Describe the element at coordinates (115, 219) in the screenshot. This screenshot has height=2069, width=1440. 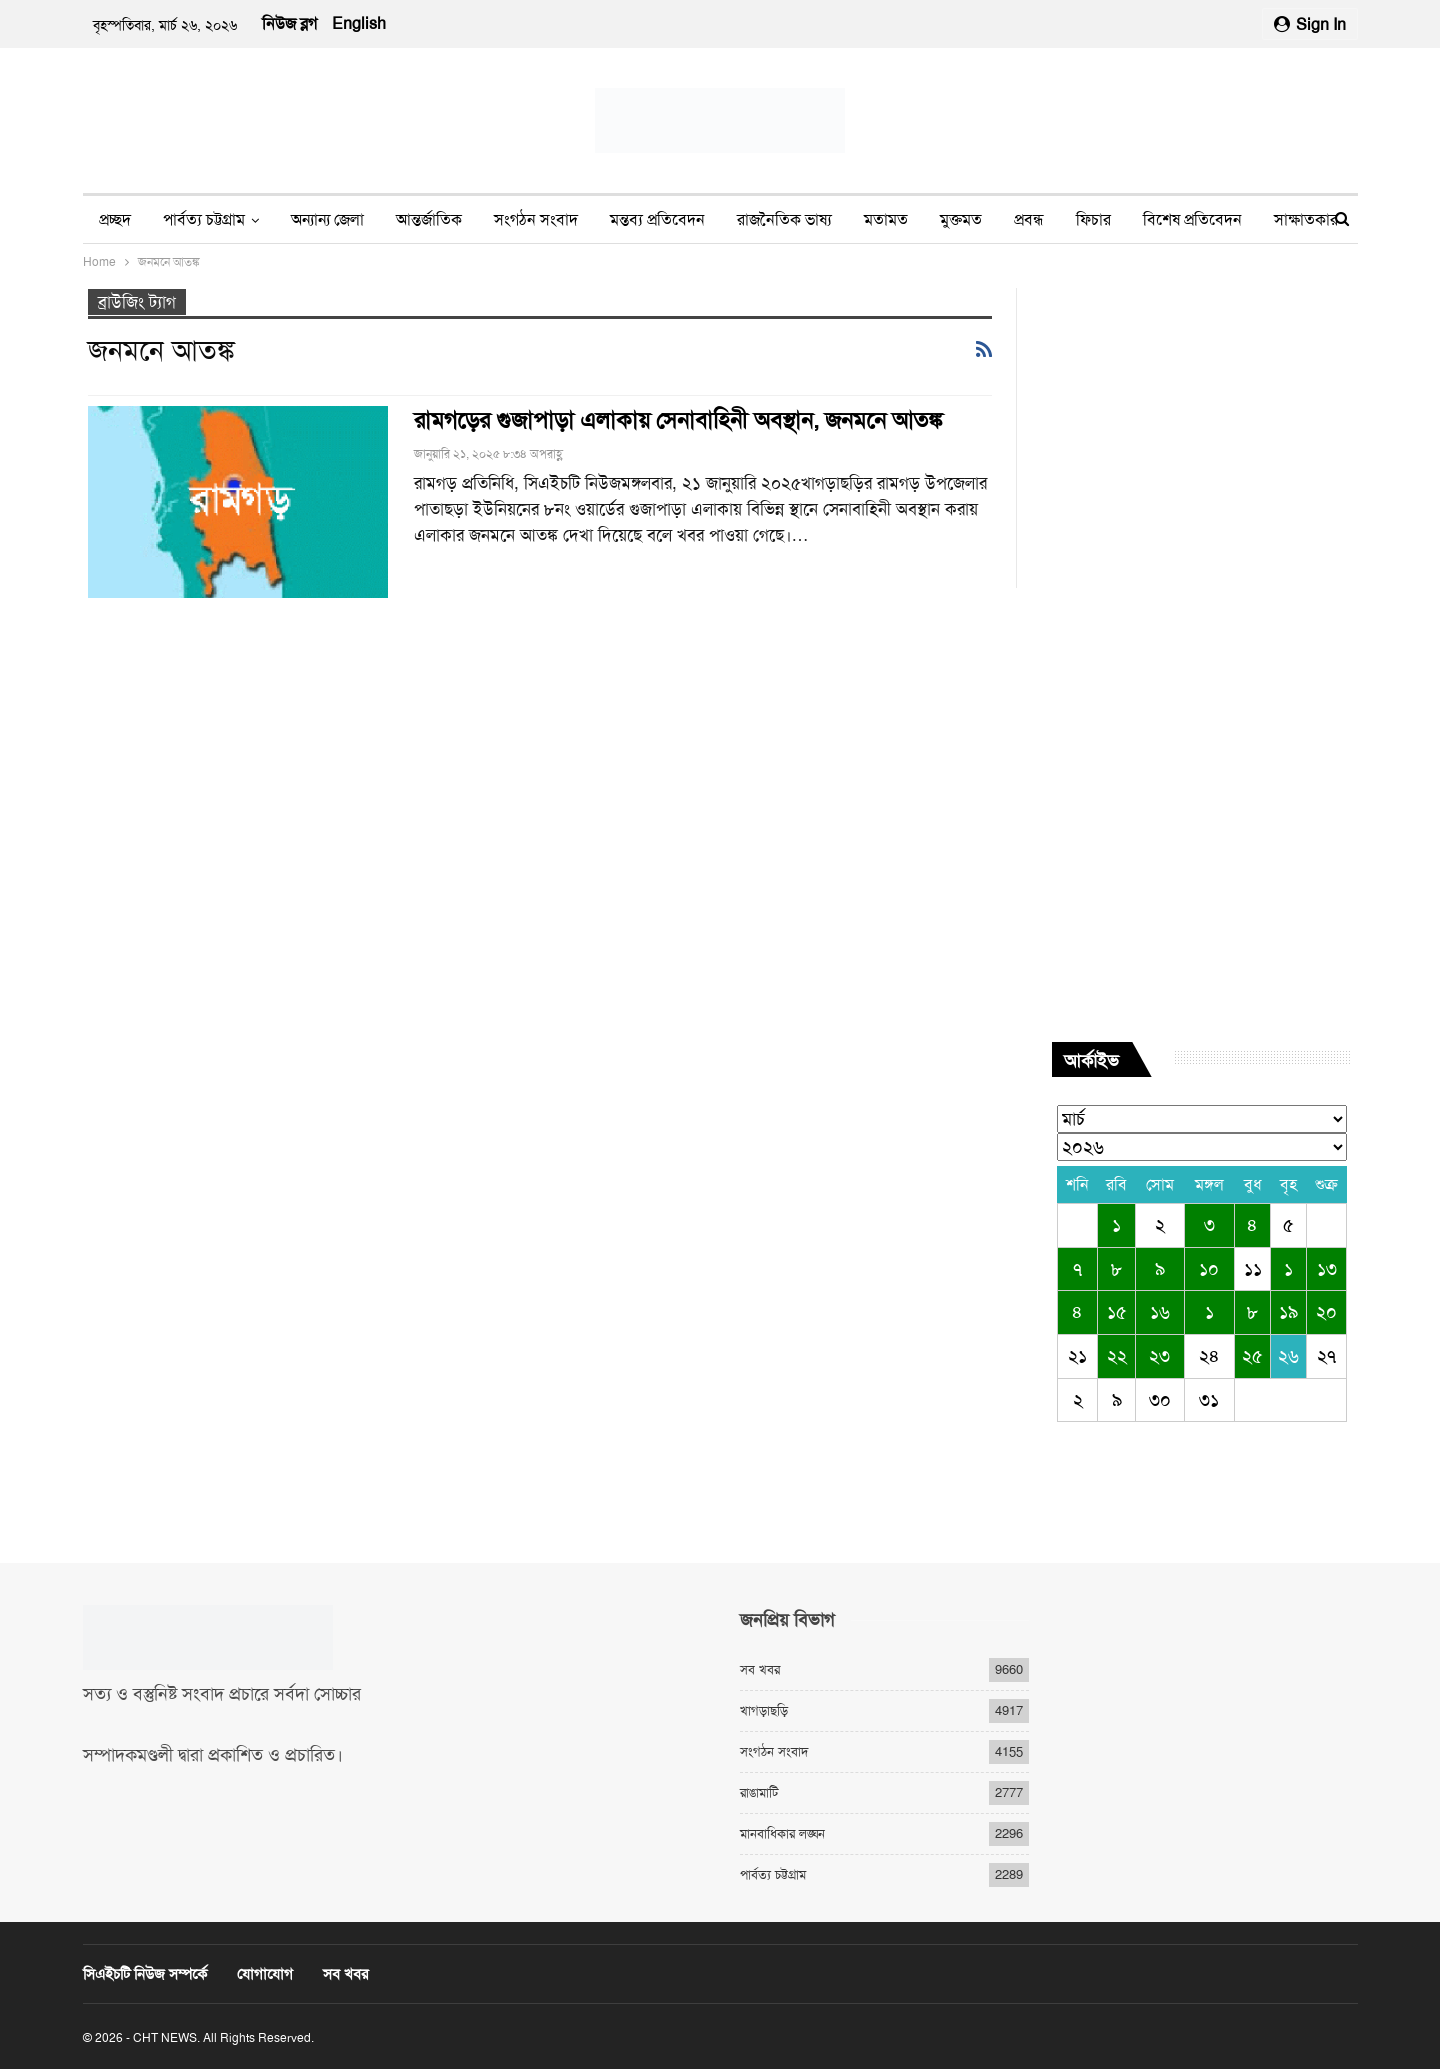
I see `প্রচ্ছদ` at that location.